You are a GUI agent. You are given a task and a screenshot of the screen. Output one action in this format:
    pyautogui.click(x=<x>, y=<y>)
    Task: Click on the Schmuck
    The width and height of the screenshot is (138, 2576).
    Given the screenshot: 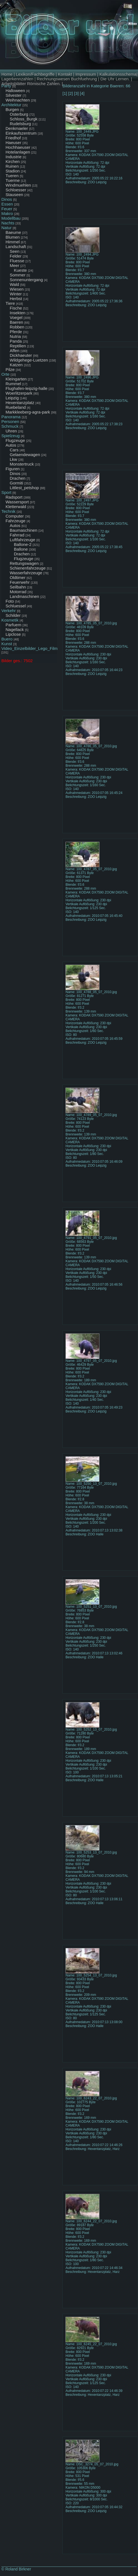 What is the action you would take?
    pyautogui.click(x=10, y=426)
    